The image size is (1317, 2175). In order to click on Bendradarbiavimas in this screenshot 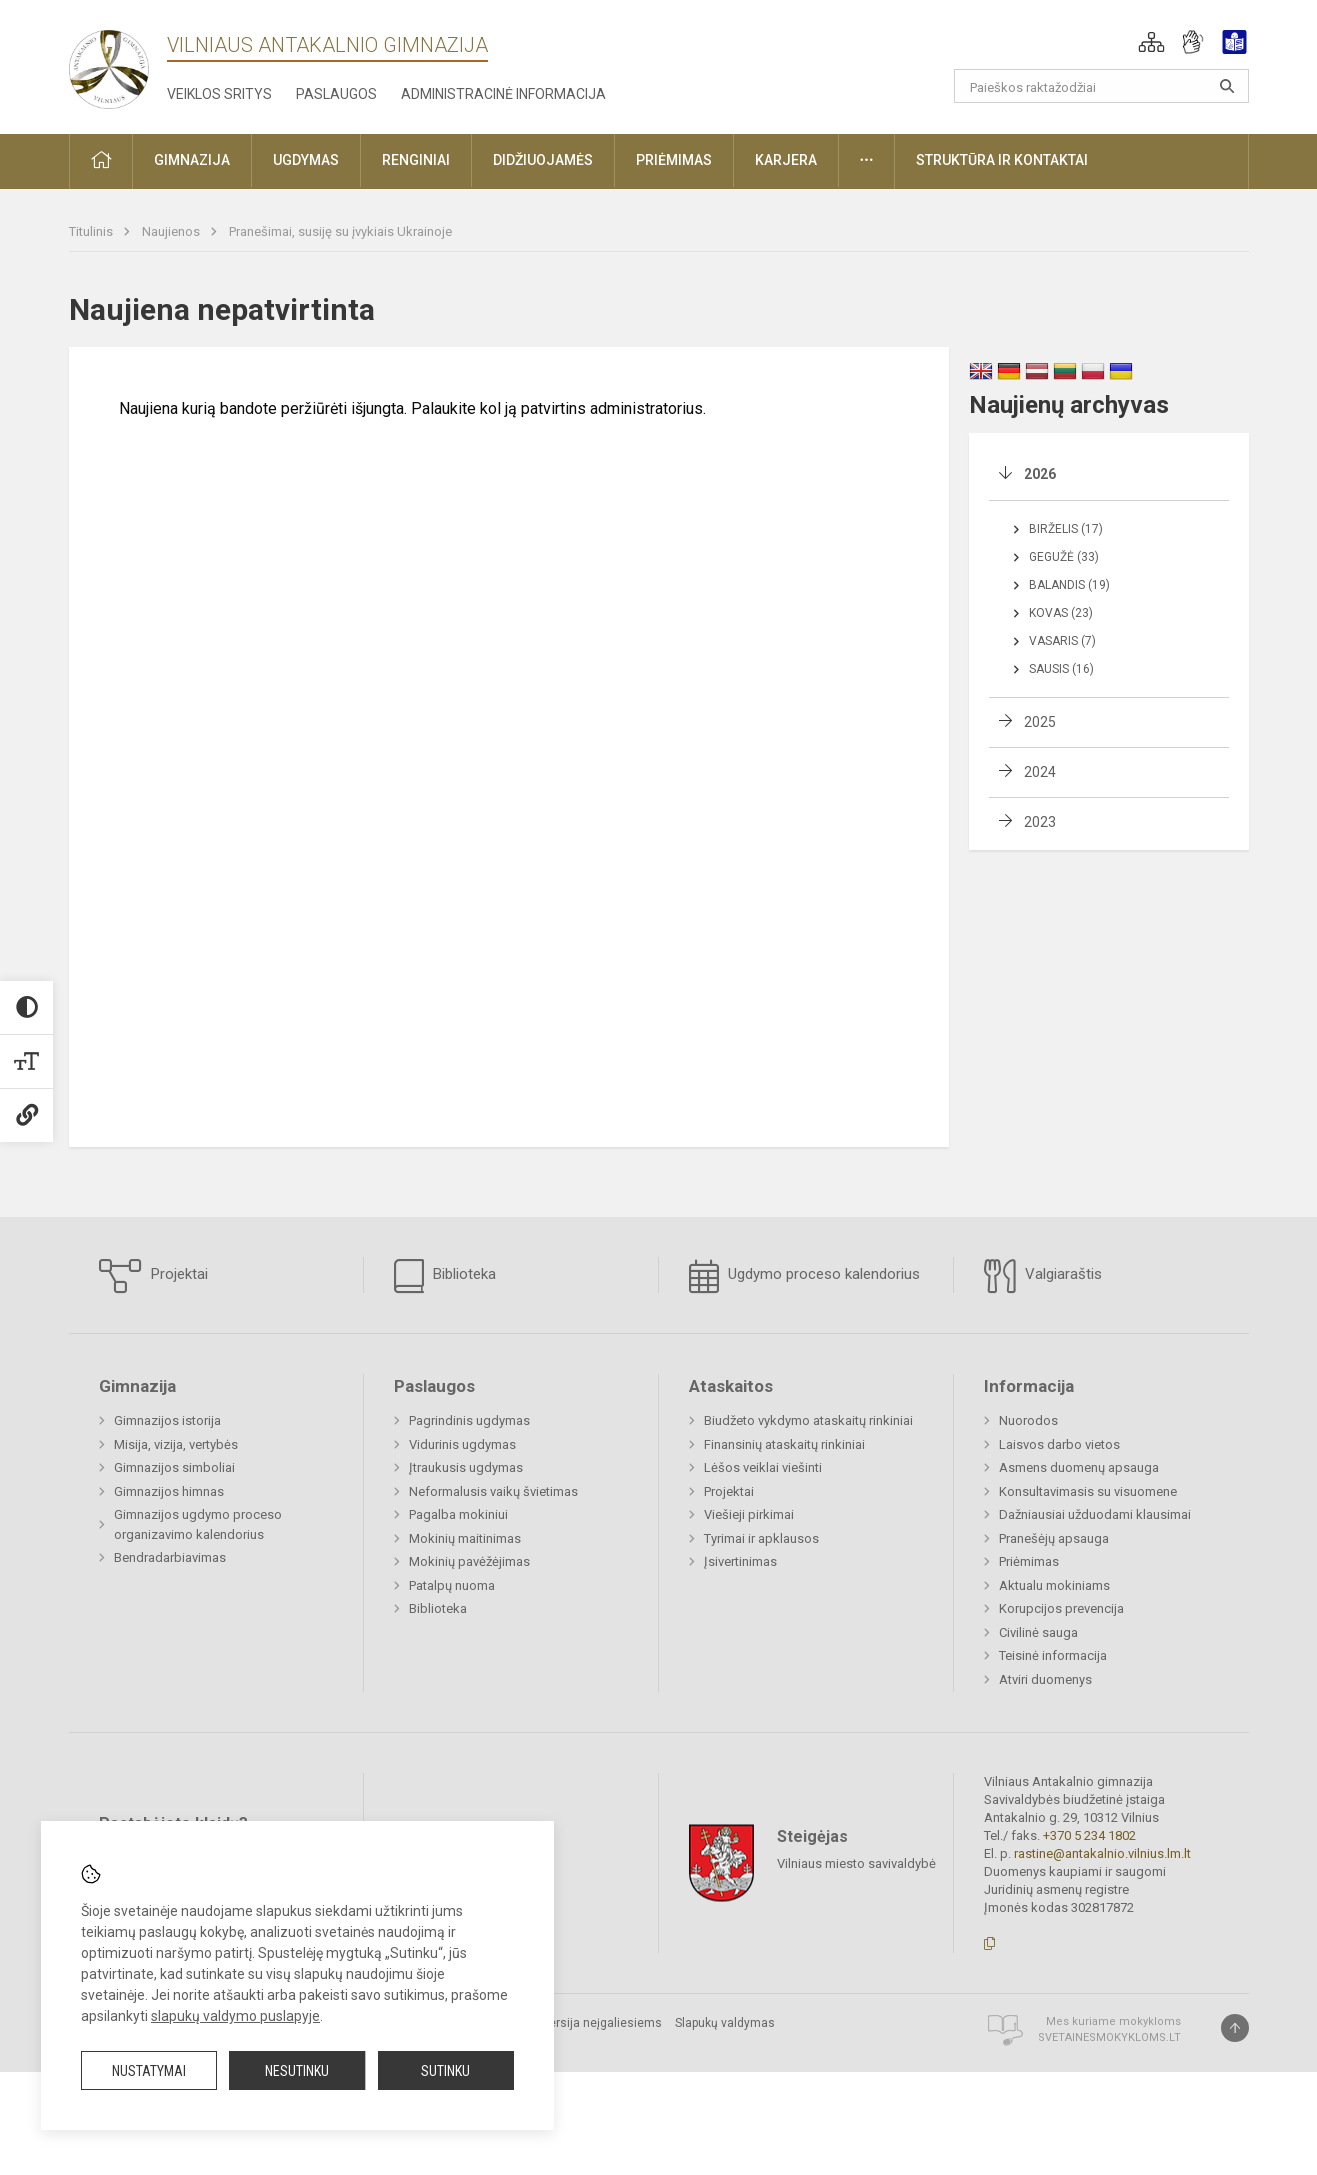, I will do `click(170, 1557)`.